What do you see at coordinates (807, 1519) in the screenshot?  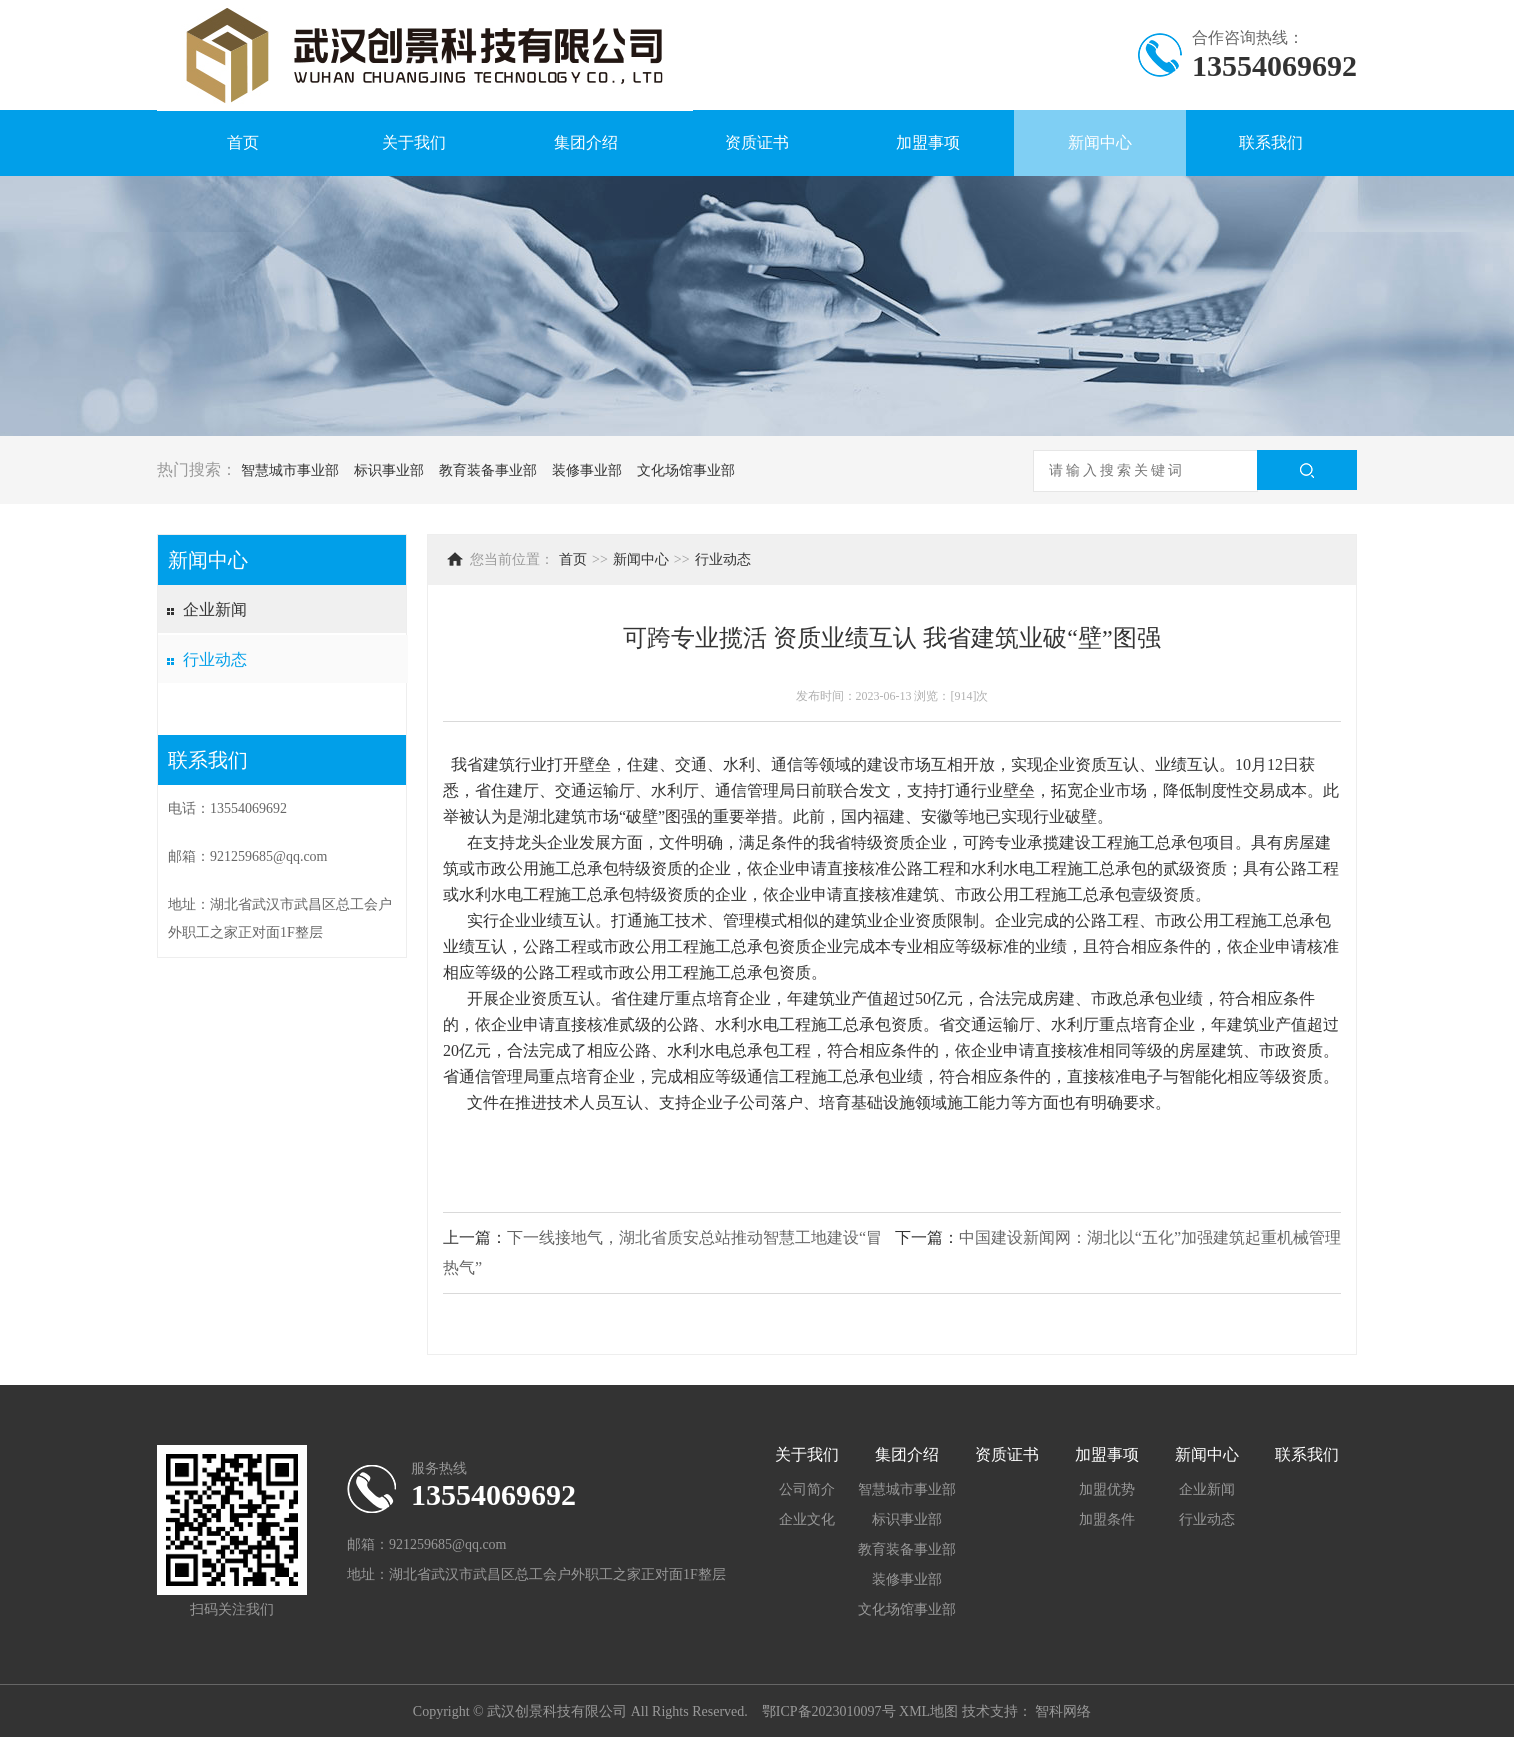 I see `企业文化` at bounding box center [807, 1519].